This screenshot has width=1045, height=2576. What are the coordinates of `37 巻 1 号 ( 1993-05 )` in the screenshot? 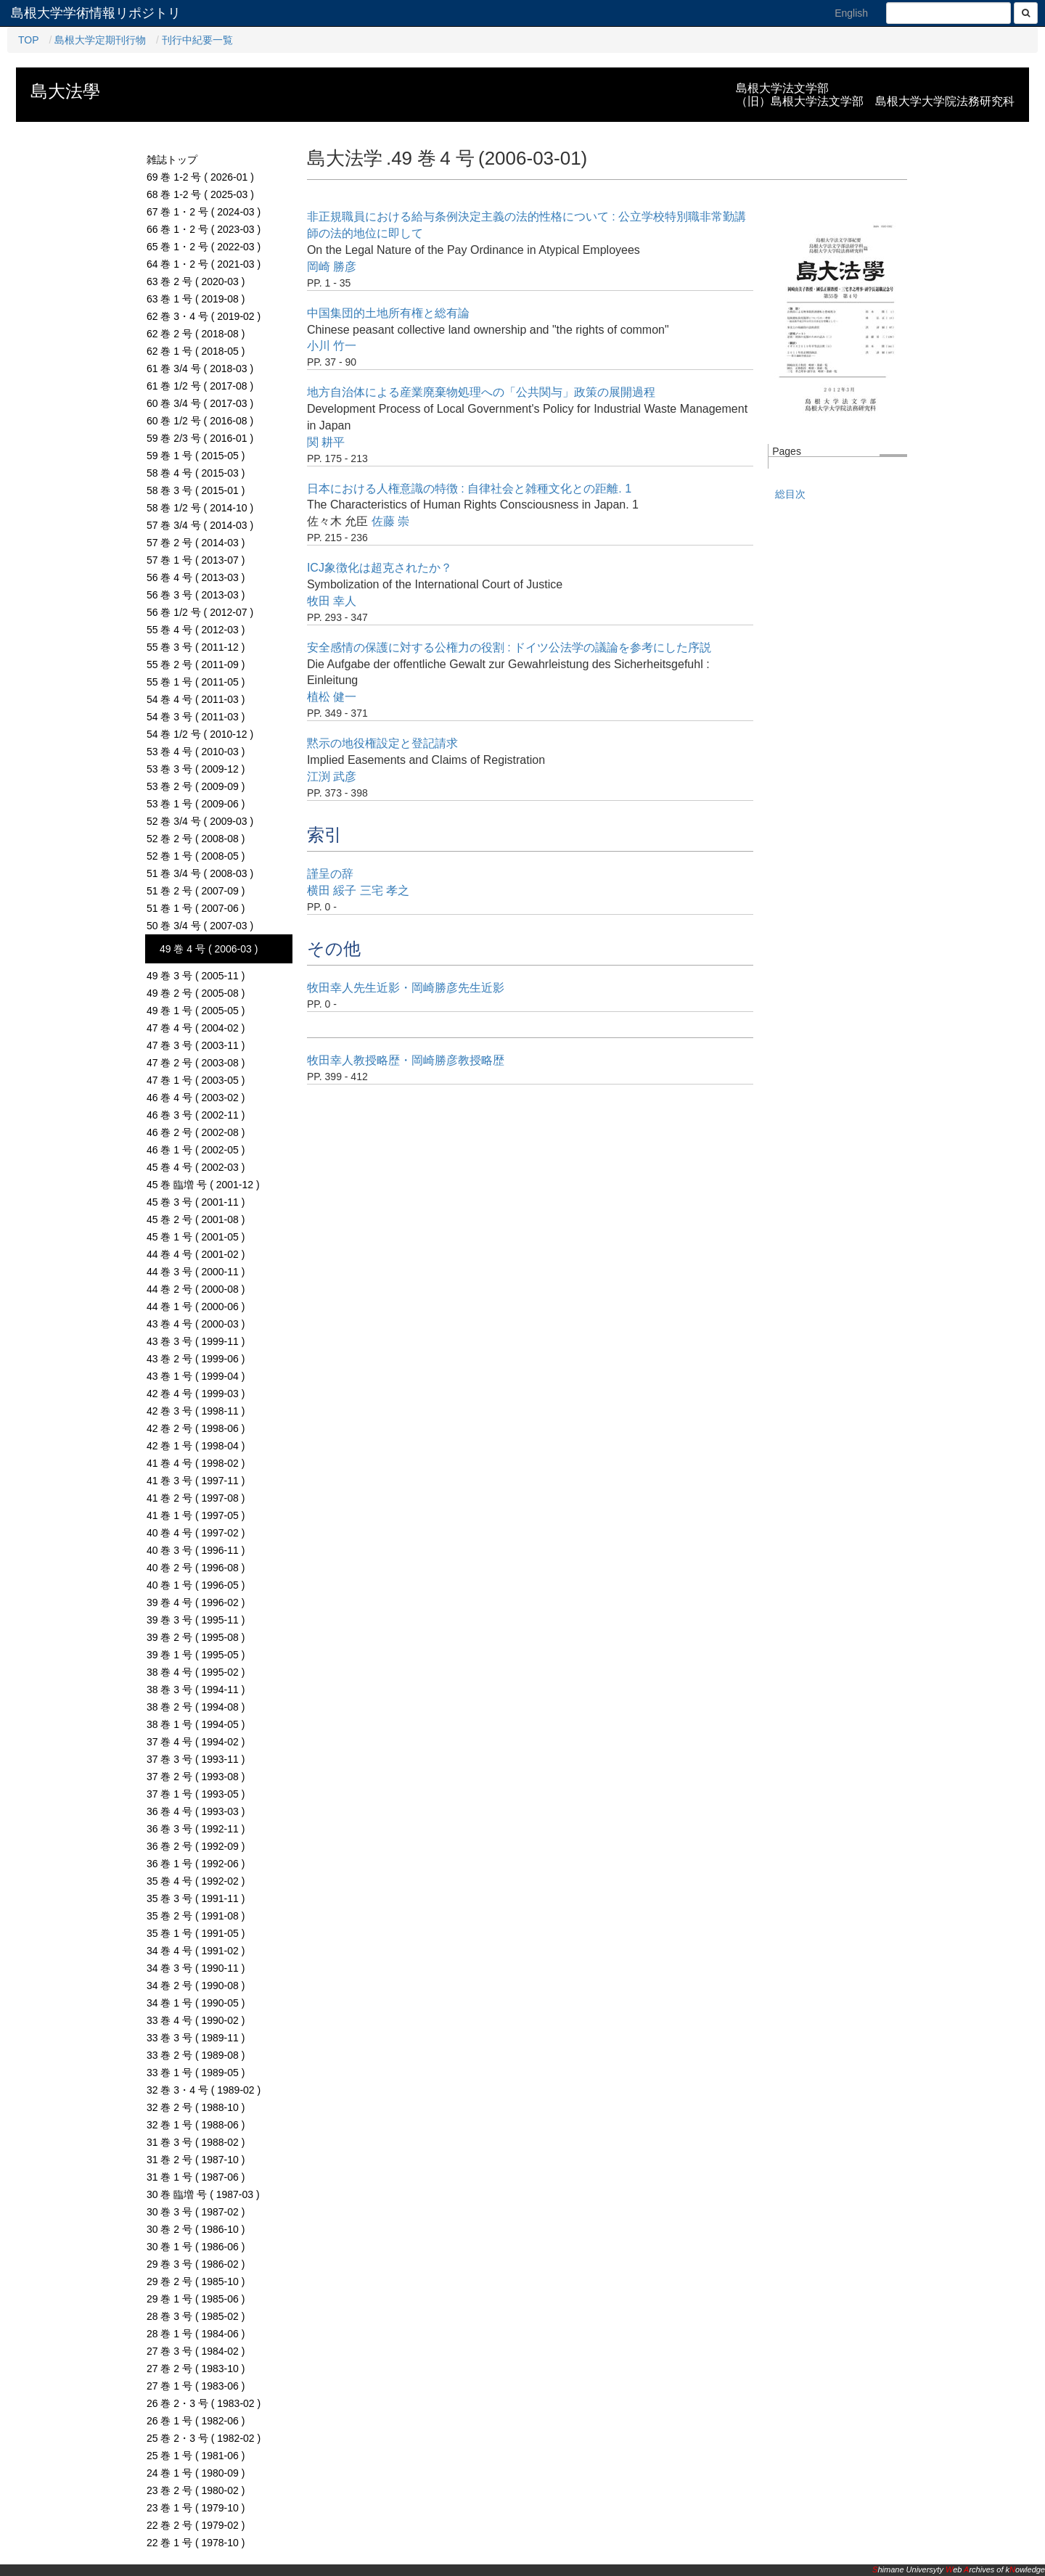 It's located at (196, 1794).